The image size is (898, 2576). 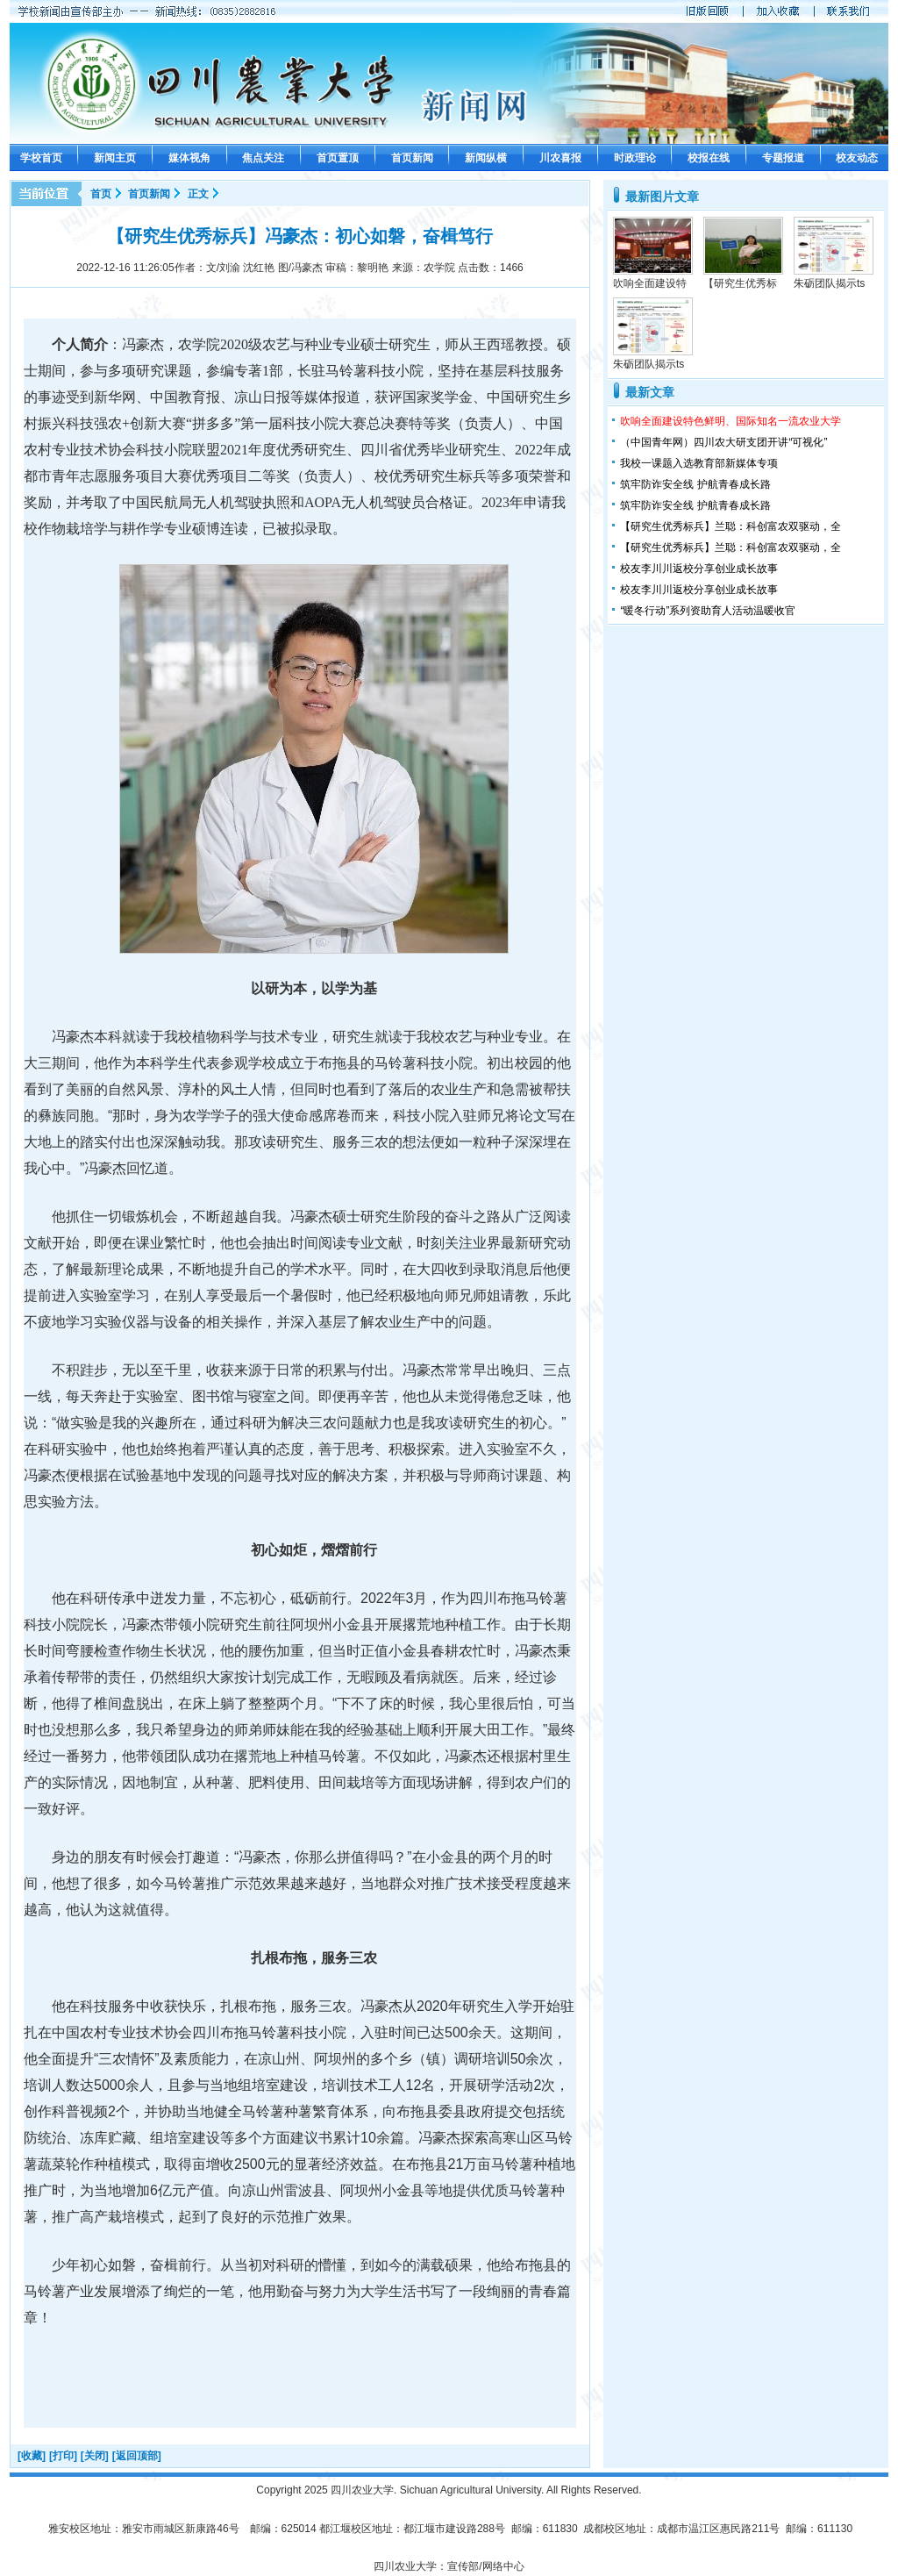 I want to click on 媒体视角, so click(x=189, y=158).